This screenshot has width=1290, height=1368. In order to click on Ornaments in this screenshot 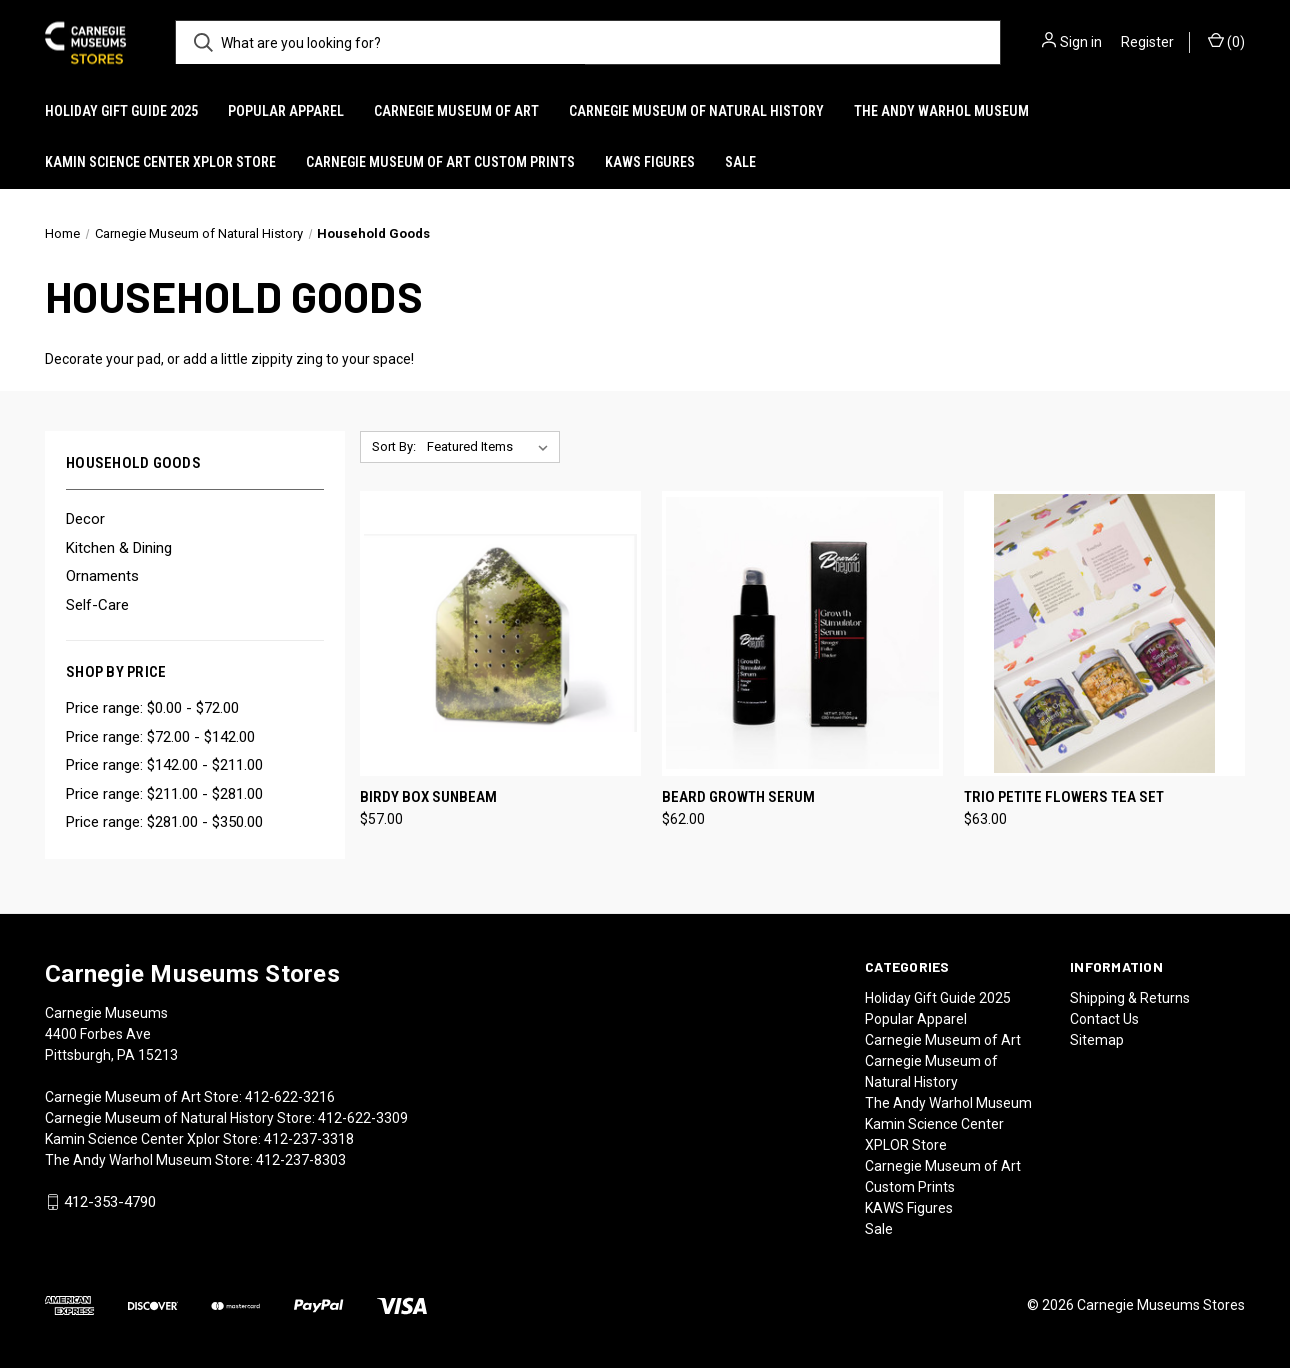, I will do `click(102, 576)`.